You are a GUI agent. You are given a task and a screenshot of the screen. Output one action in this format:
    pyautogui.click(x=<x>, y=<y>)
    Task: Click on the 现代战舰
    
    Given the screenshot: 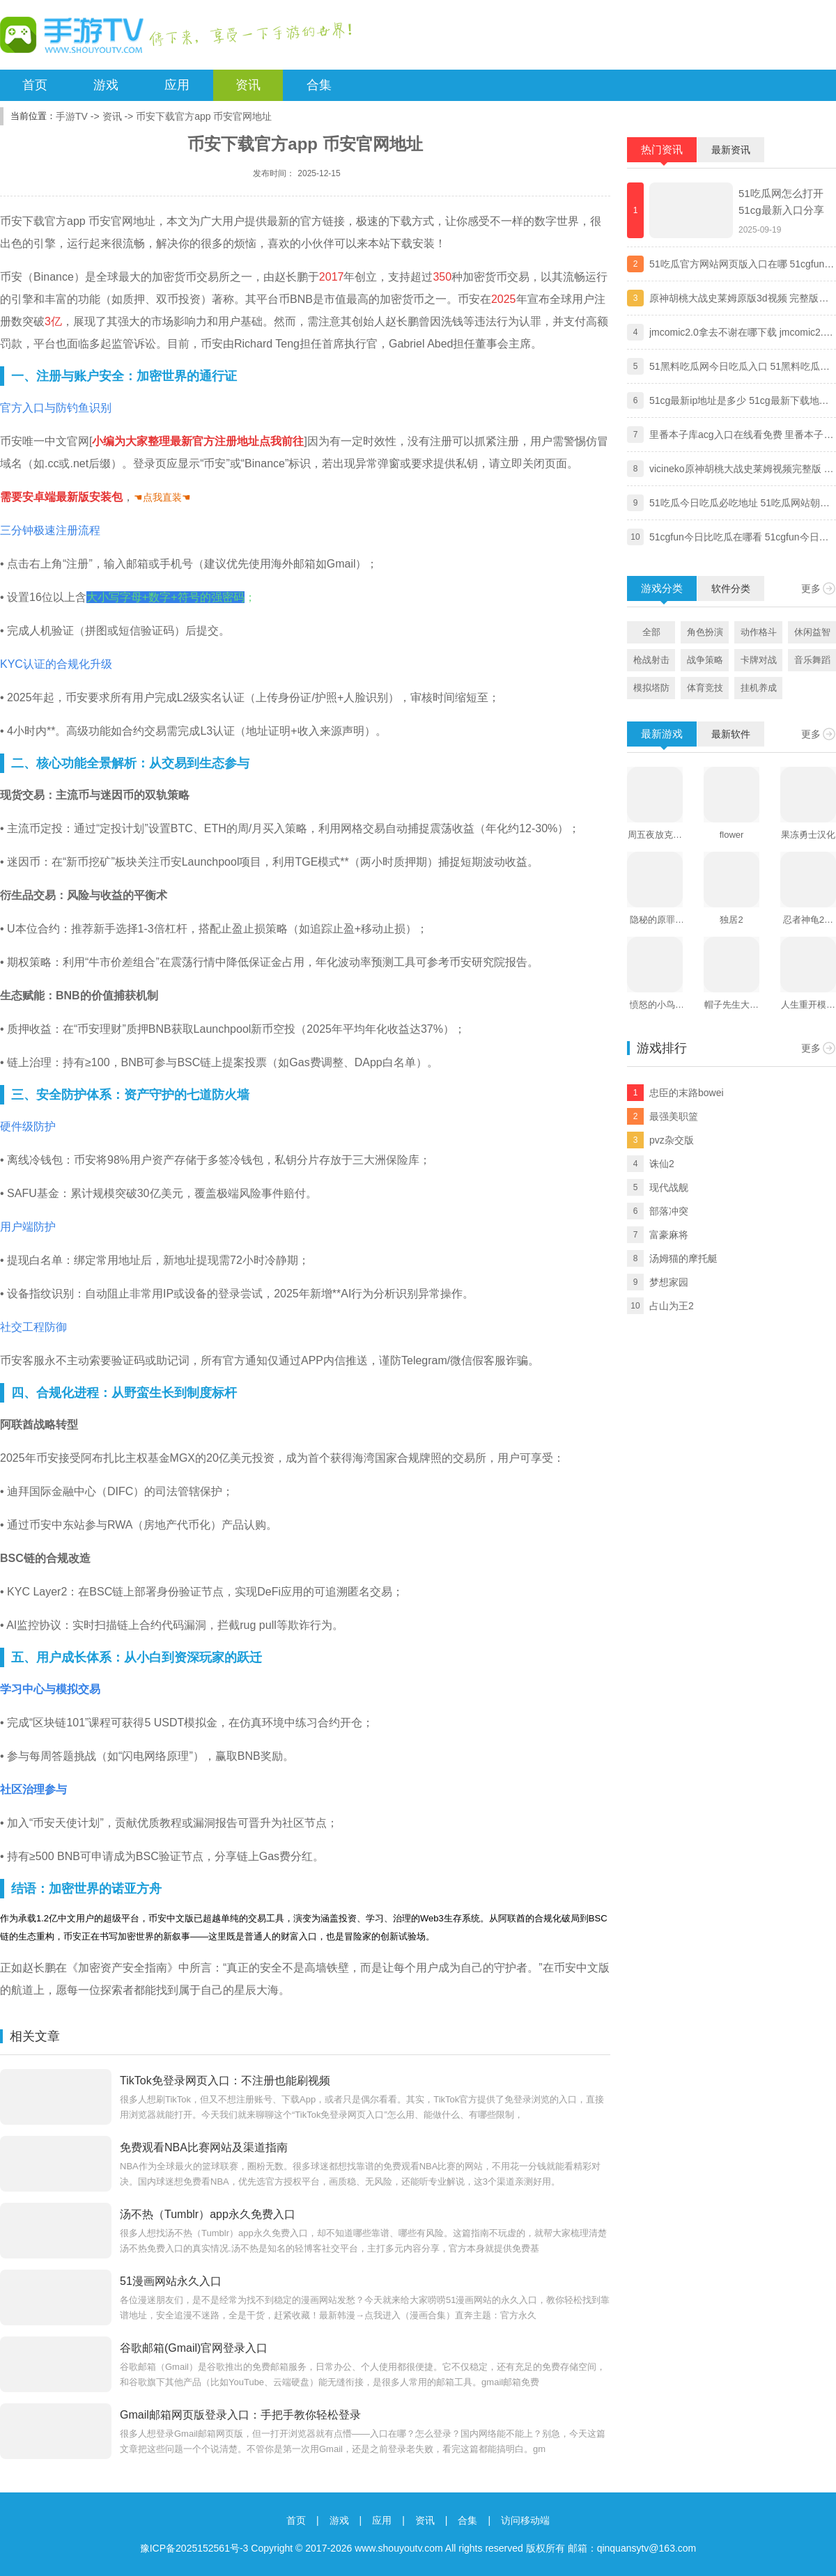 What is the action you would take?
    pyautogui.click(x=668, y=1187)
    